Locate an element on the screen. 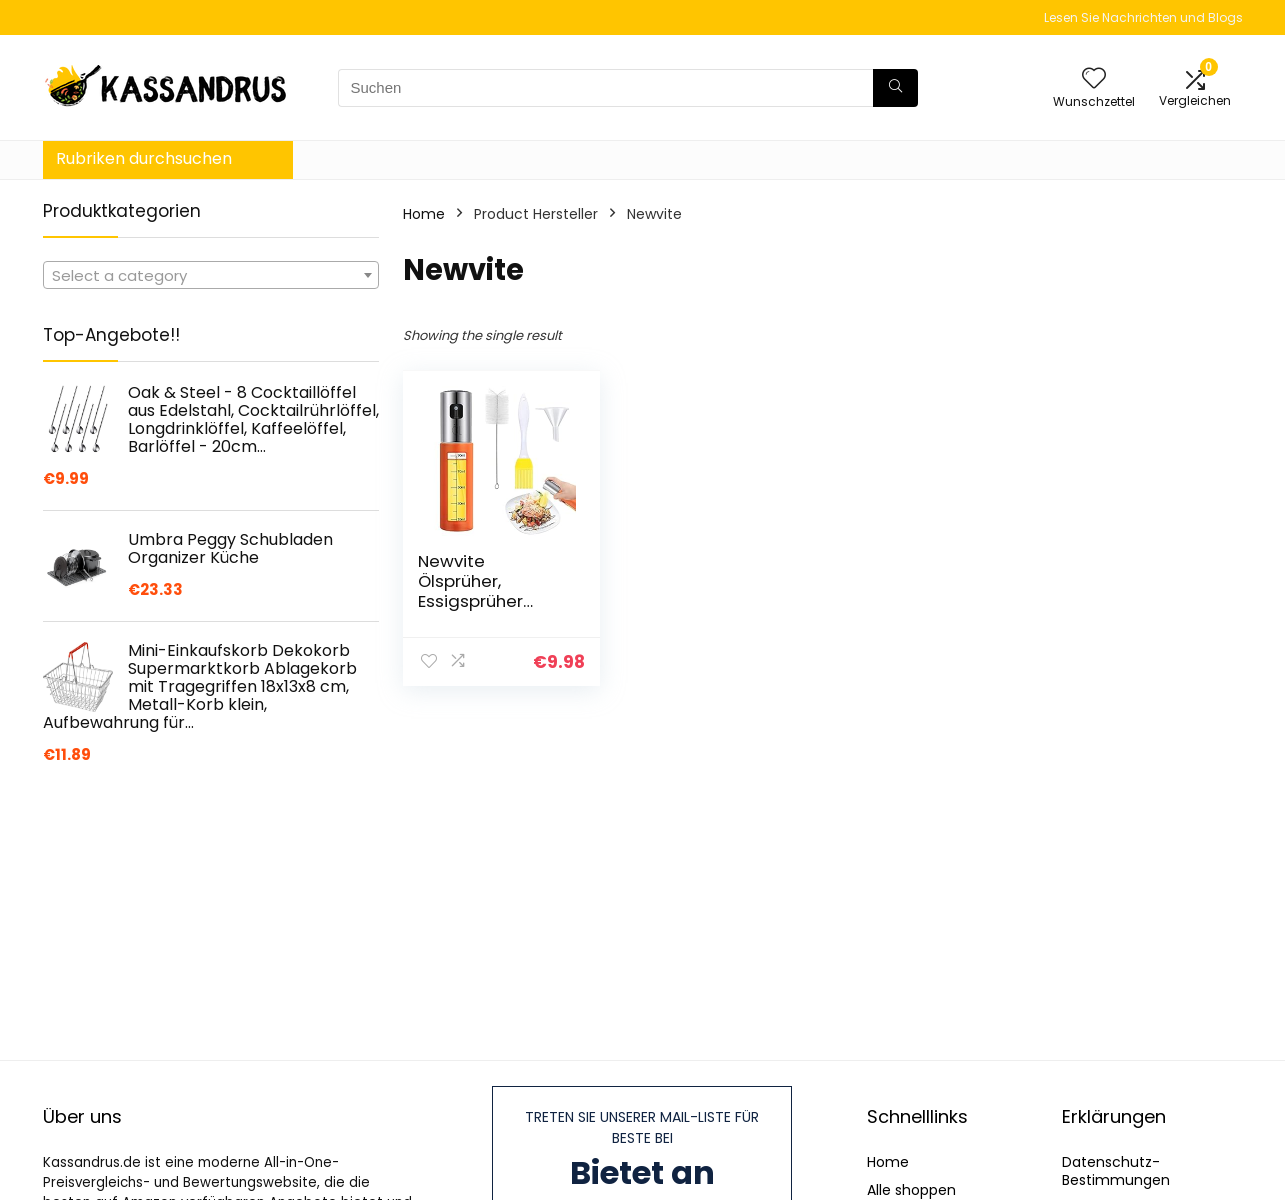 This screenshot has height=1200, width=1285. Lesen Sie Nachrichten und Blogs is located at coordinates (1143, 17).